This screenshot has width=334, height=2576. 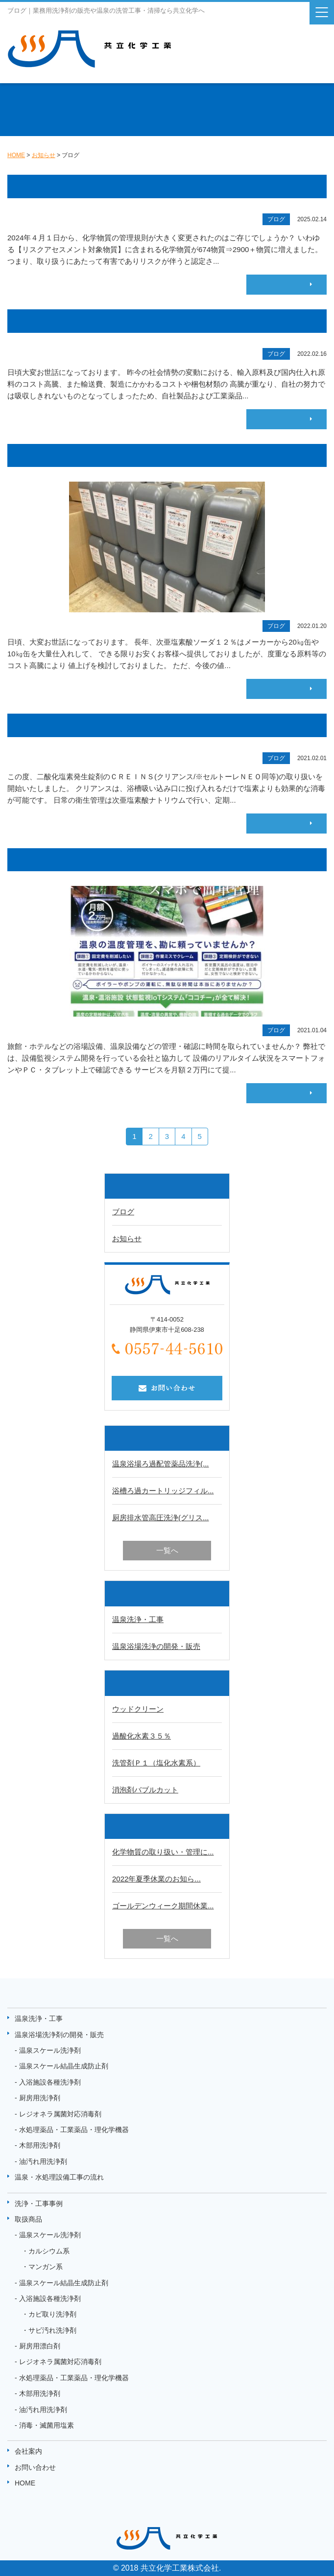 What do you see at coordinates (39, 2145) in the screenshot?
I see `木部用洗浄剤` at bounding box center [39, 2145].